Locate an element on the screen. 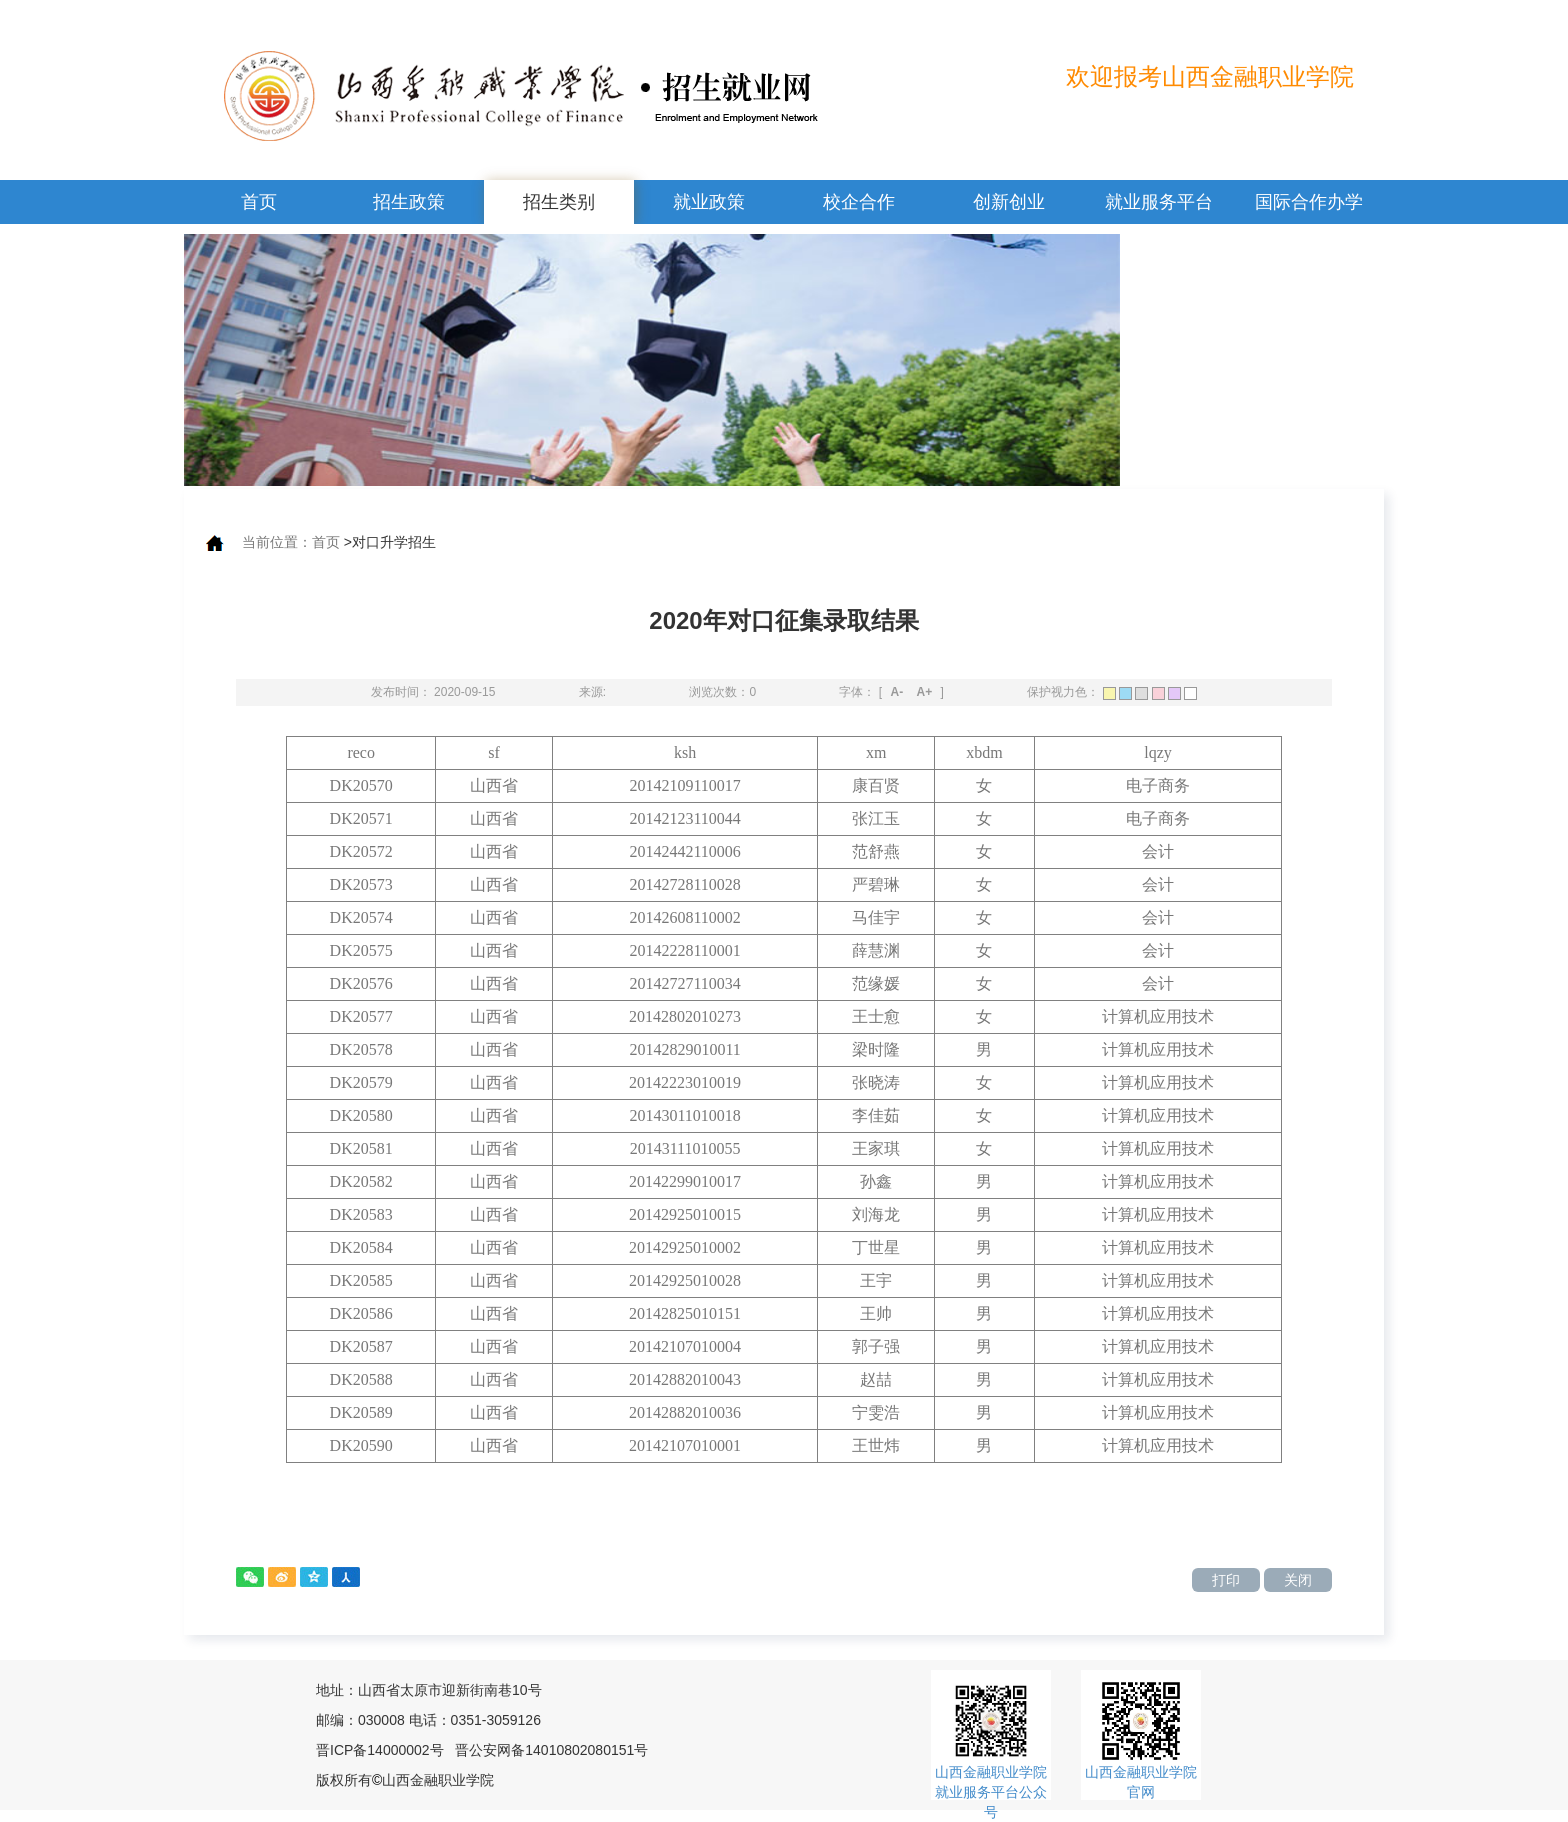  打印 is located at coordinates (1226, 1580).